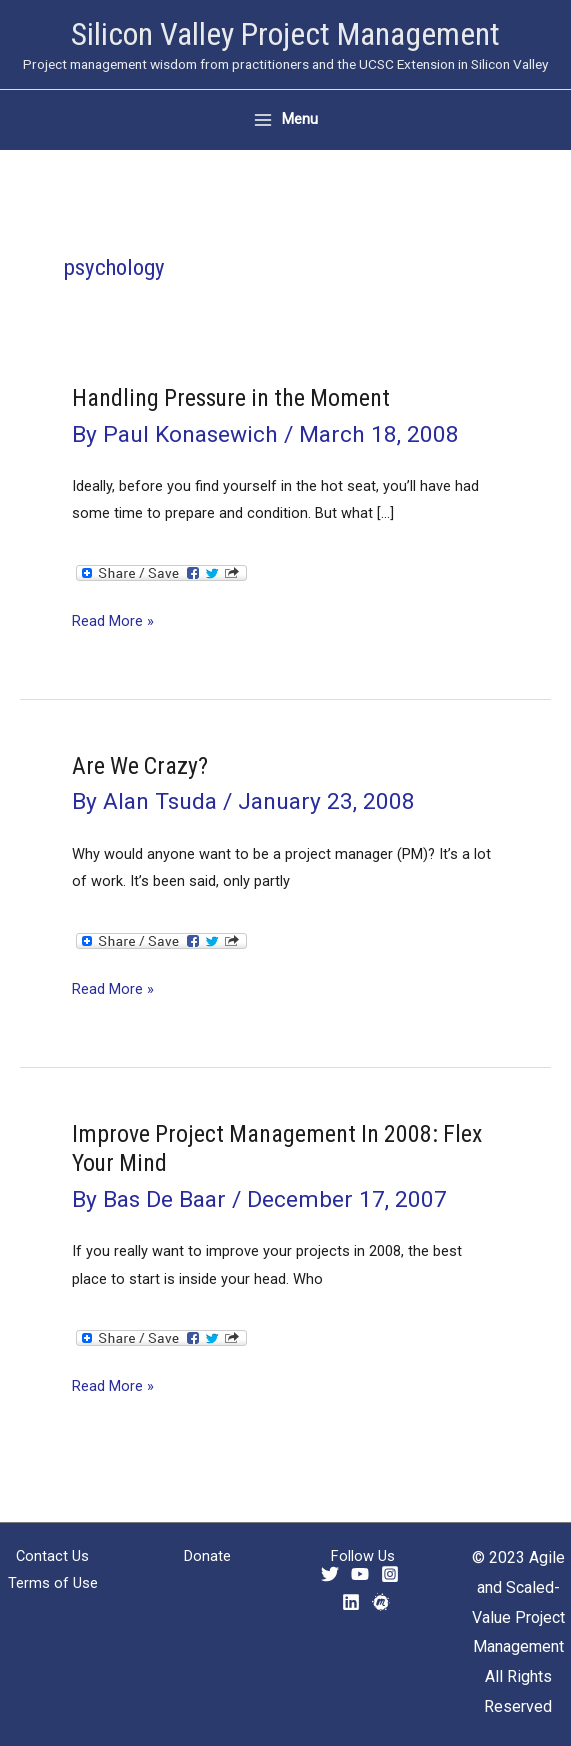  What do you see at coordinates (330, 1574) in the screenshot?
I see `[Twitter]` at bounding box center [330, 1574].